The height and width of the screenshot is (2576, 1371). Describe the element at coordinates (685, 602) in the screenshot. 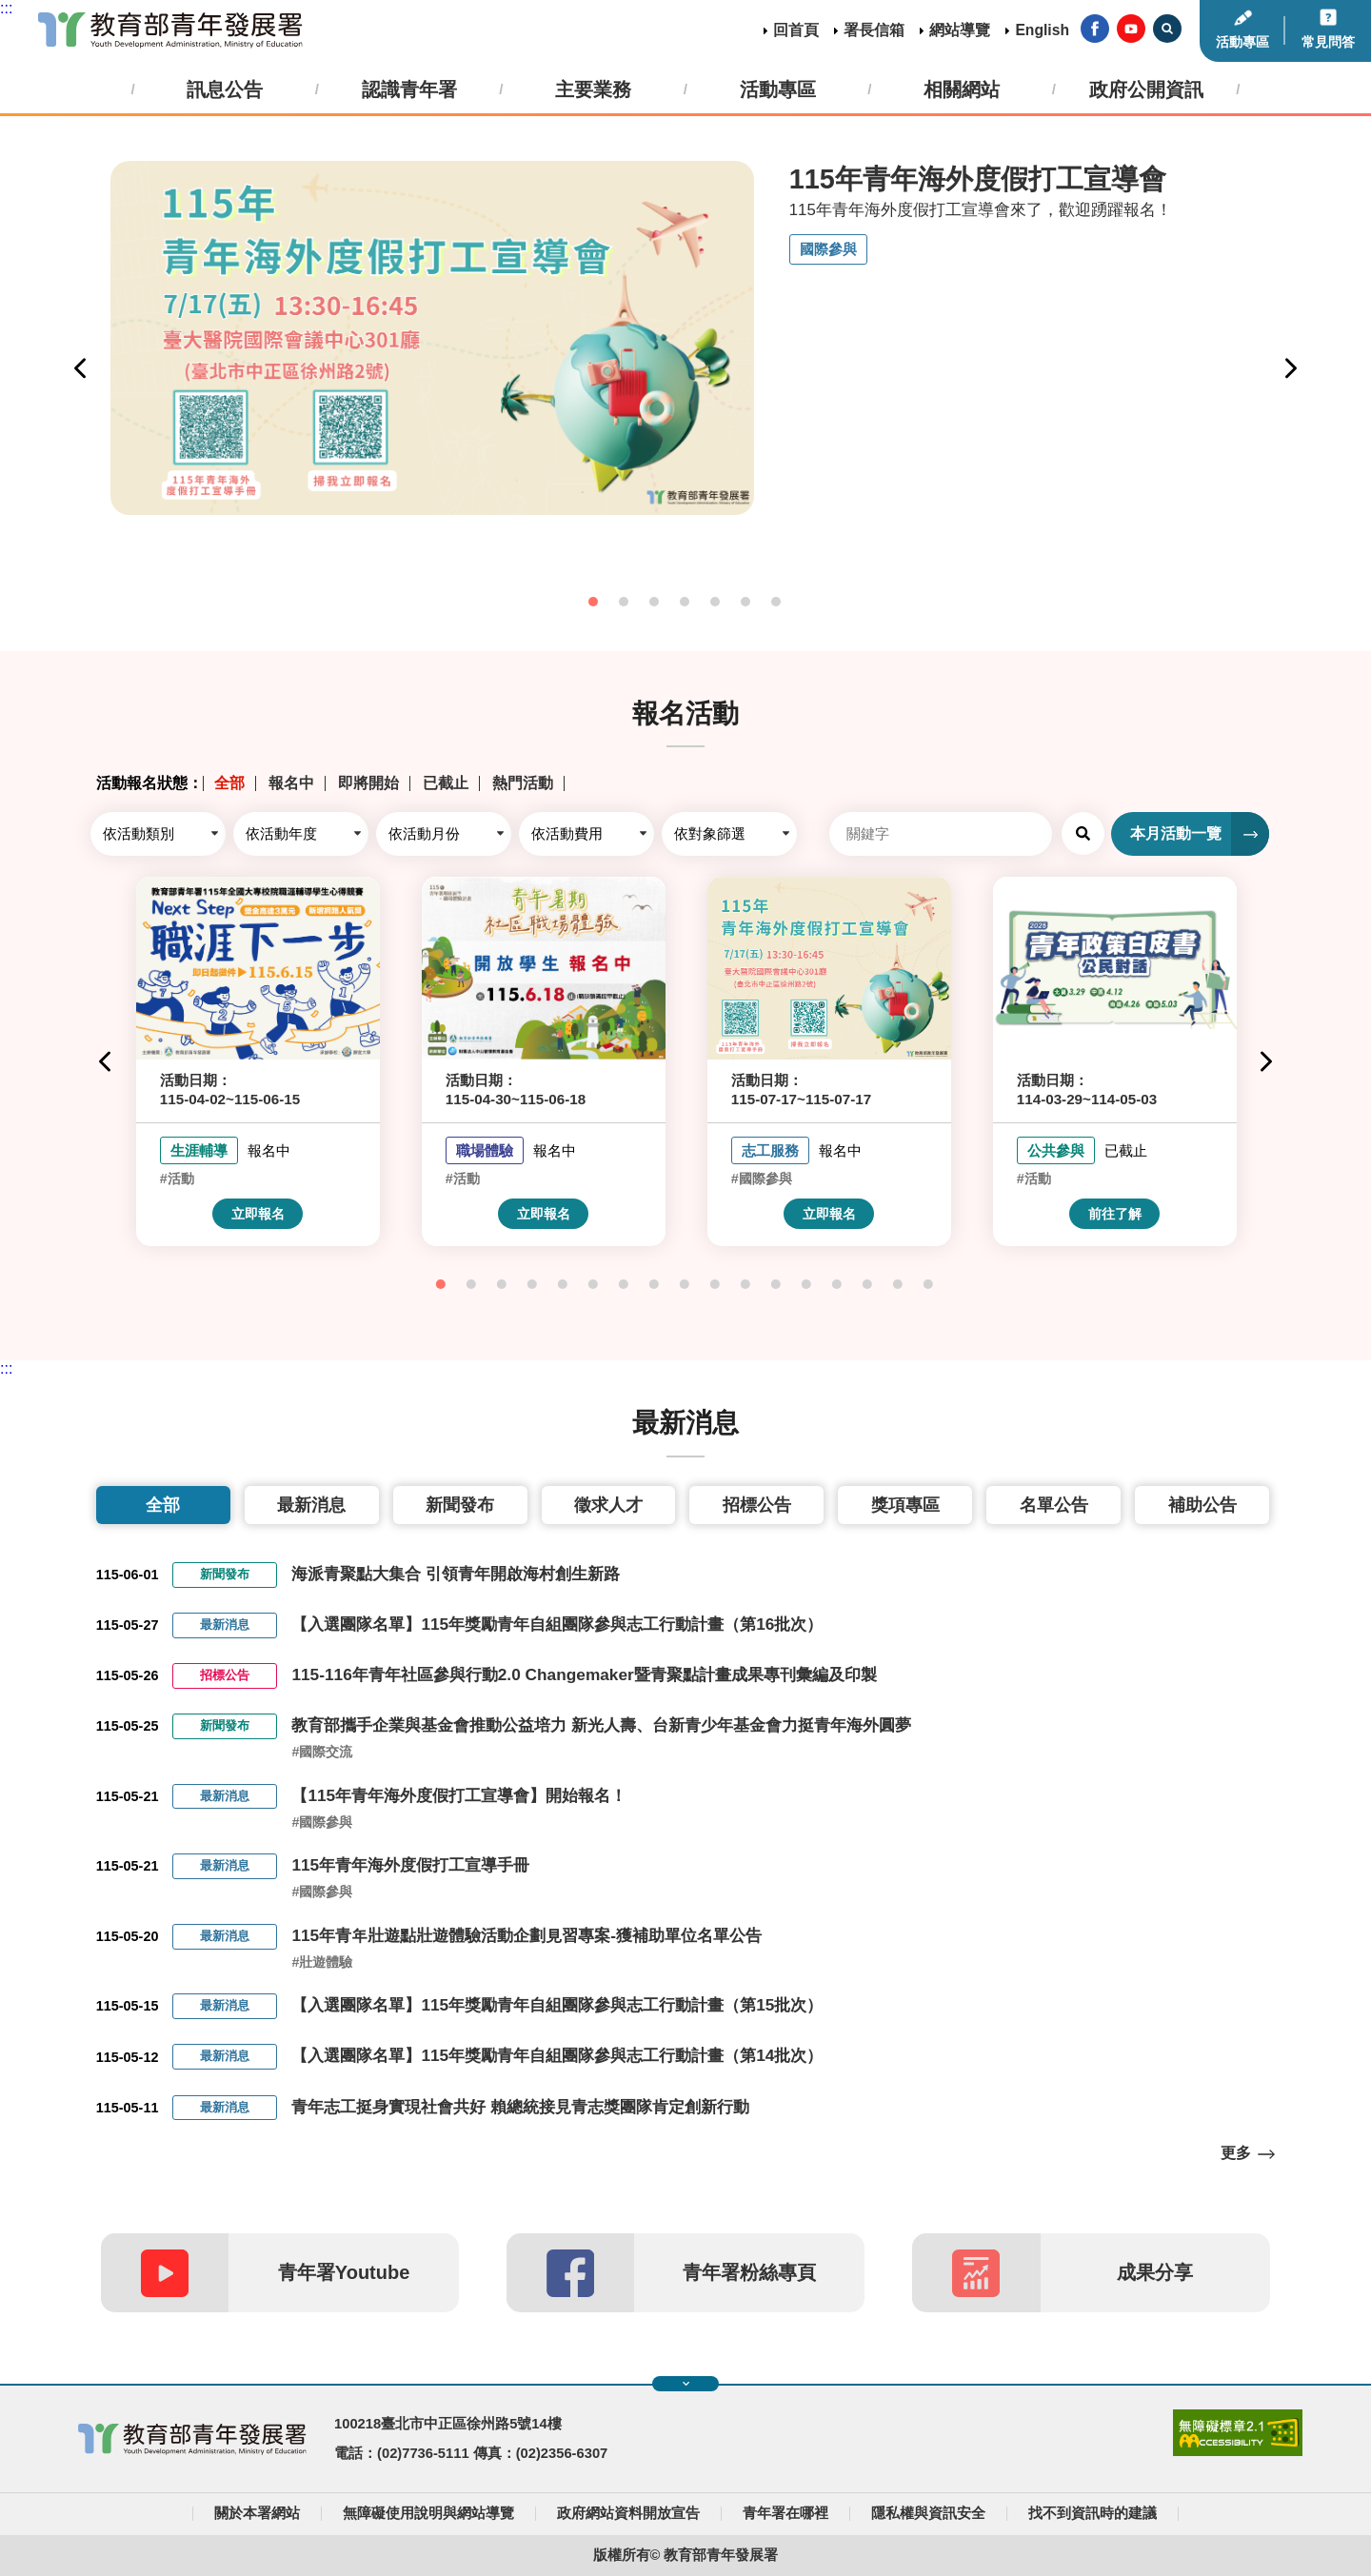

I see `4 [tab]` at that location.